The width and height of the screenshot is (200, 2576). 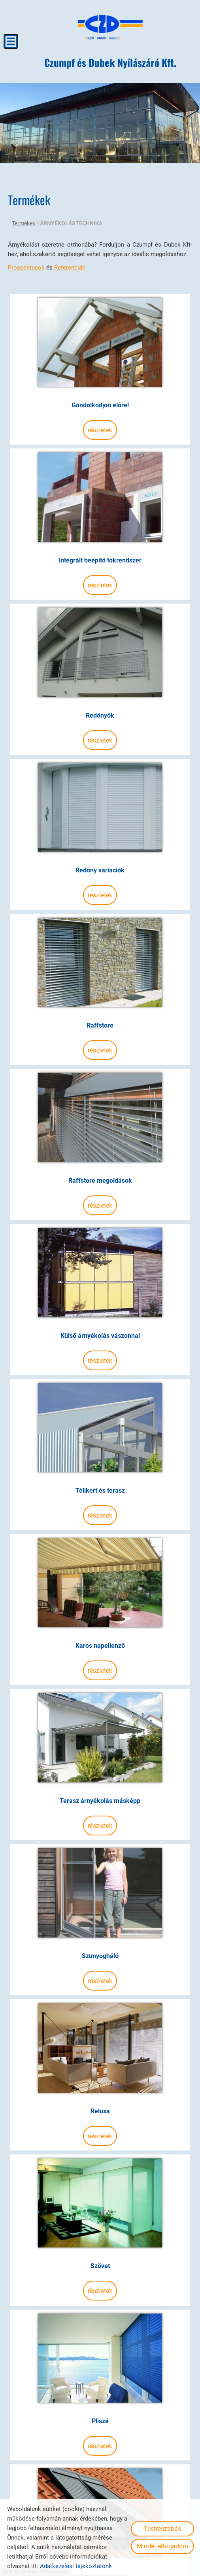 I want to click on Vissza az előző oldalra!, so click(x=59, y=2460).